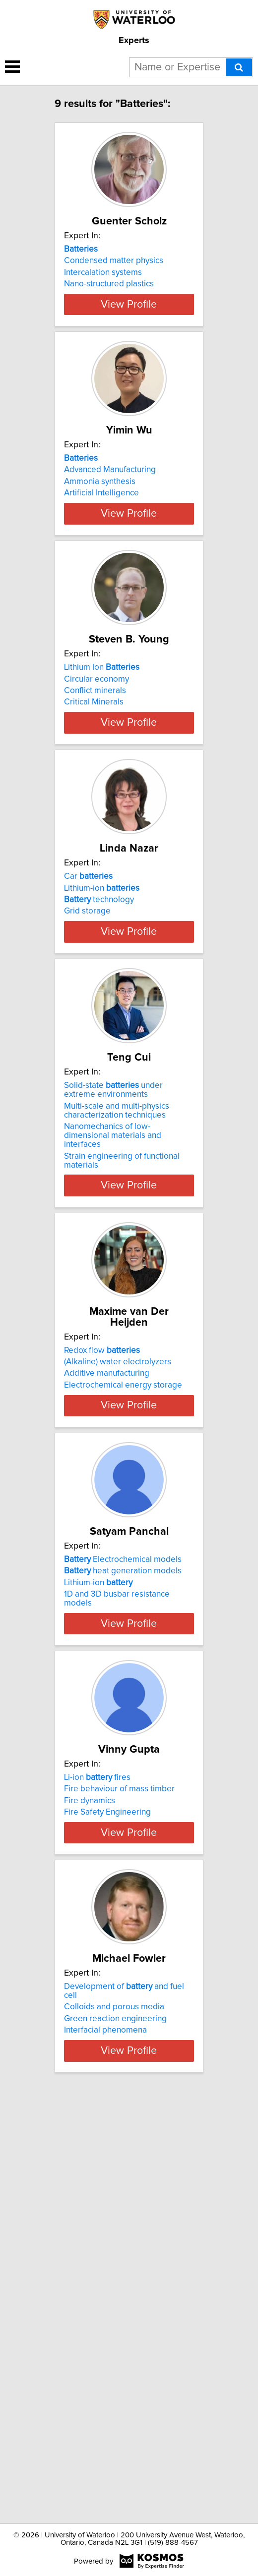 Image resolution: width=258 pixels, height=2576 pixels. What do you see at coordinates (110, 536) in the screenshot?
I see `Advanced Manufacturing` at bounding box center [110, 536].